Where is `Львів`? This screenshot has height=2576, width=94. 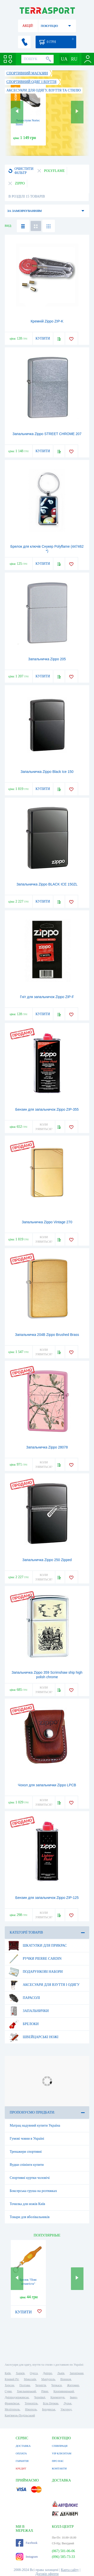
Львів is located at coordinates (60, 2373).